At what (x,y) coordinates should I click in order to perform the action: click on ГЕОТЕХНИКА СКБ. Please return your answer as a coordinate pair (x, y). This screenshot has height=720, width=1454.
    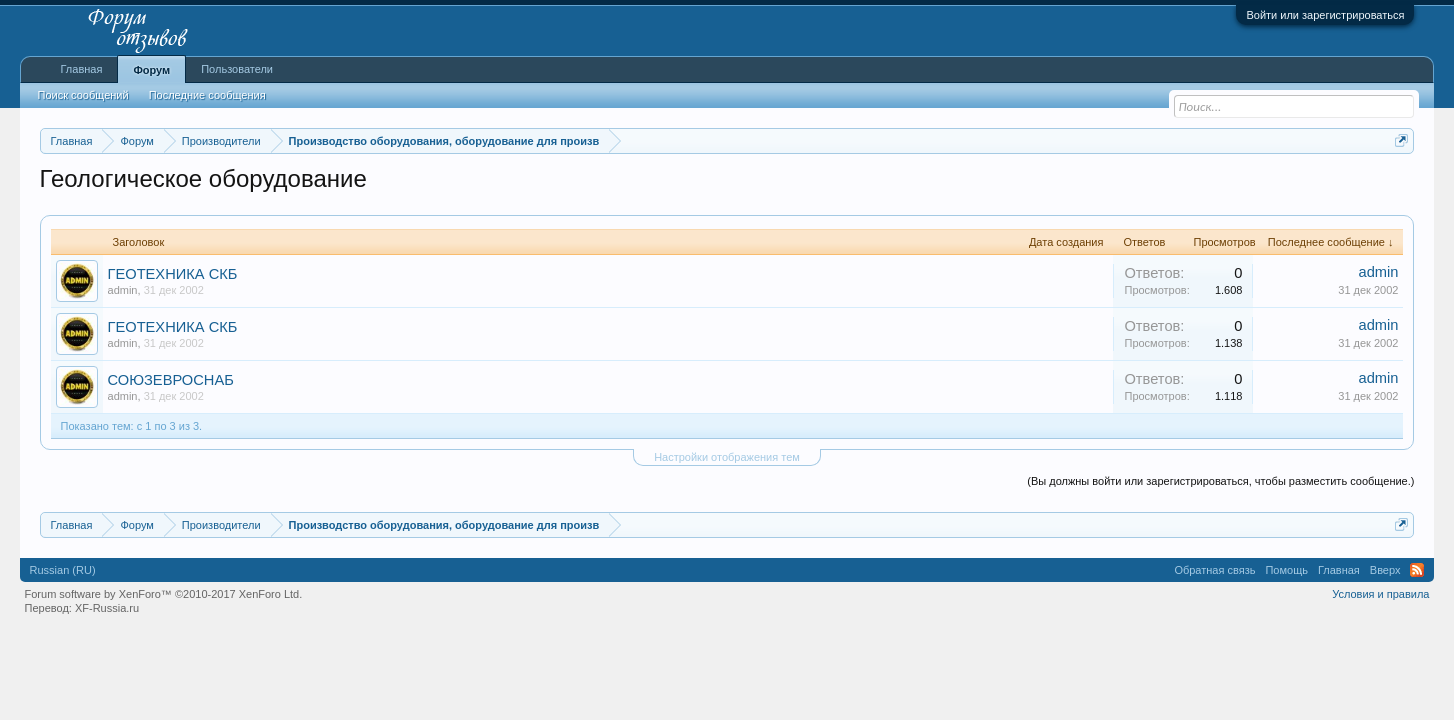
    Looking at the image, I should click on (173, 274).